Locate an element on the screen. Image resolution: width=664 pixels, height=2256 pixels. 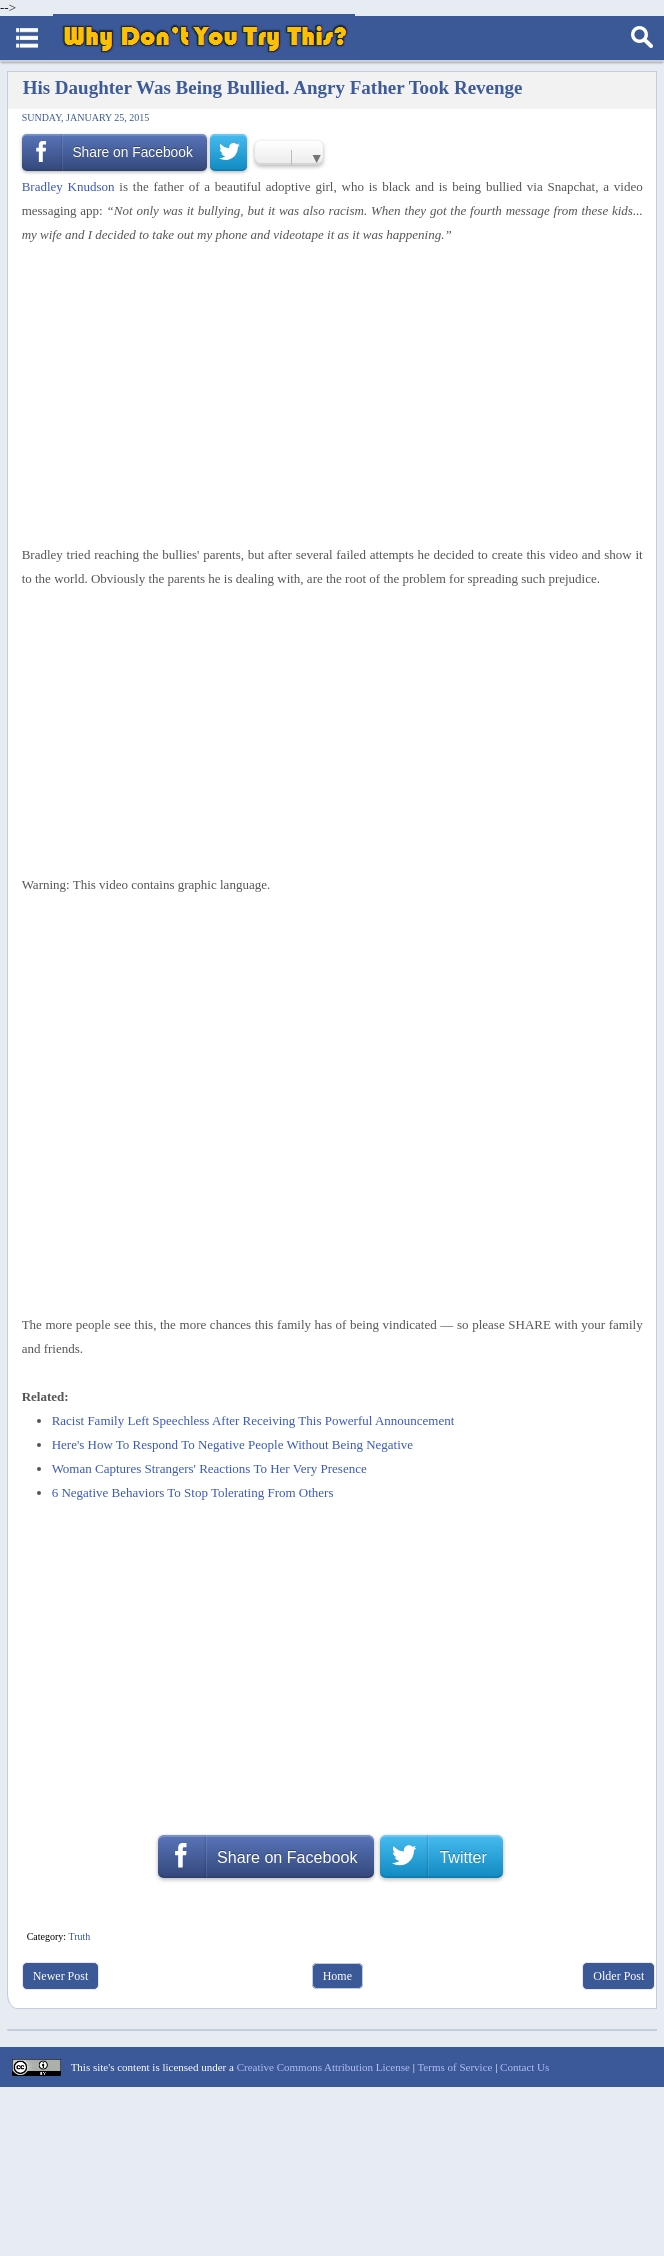
6 Negative Behaviors To Stop Tolerating From Others is located at coordinates (193, 1492).